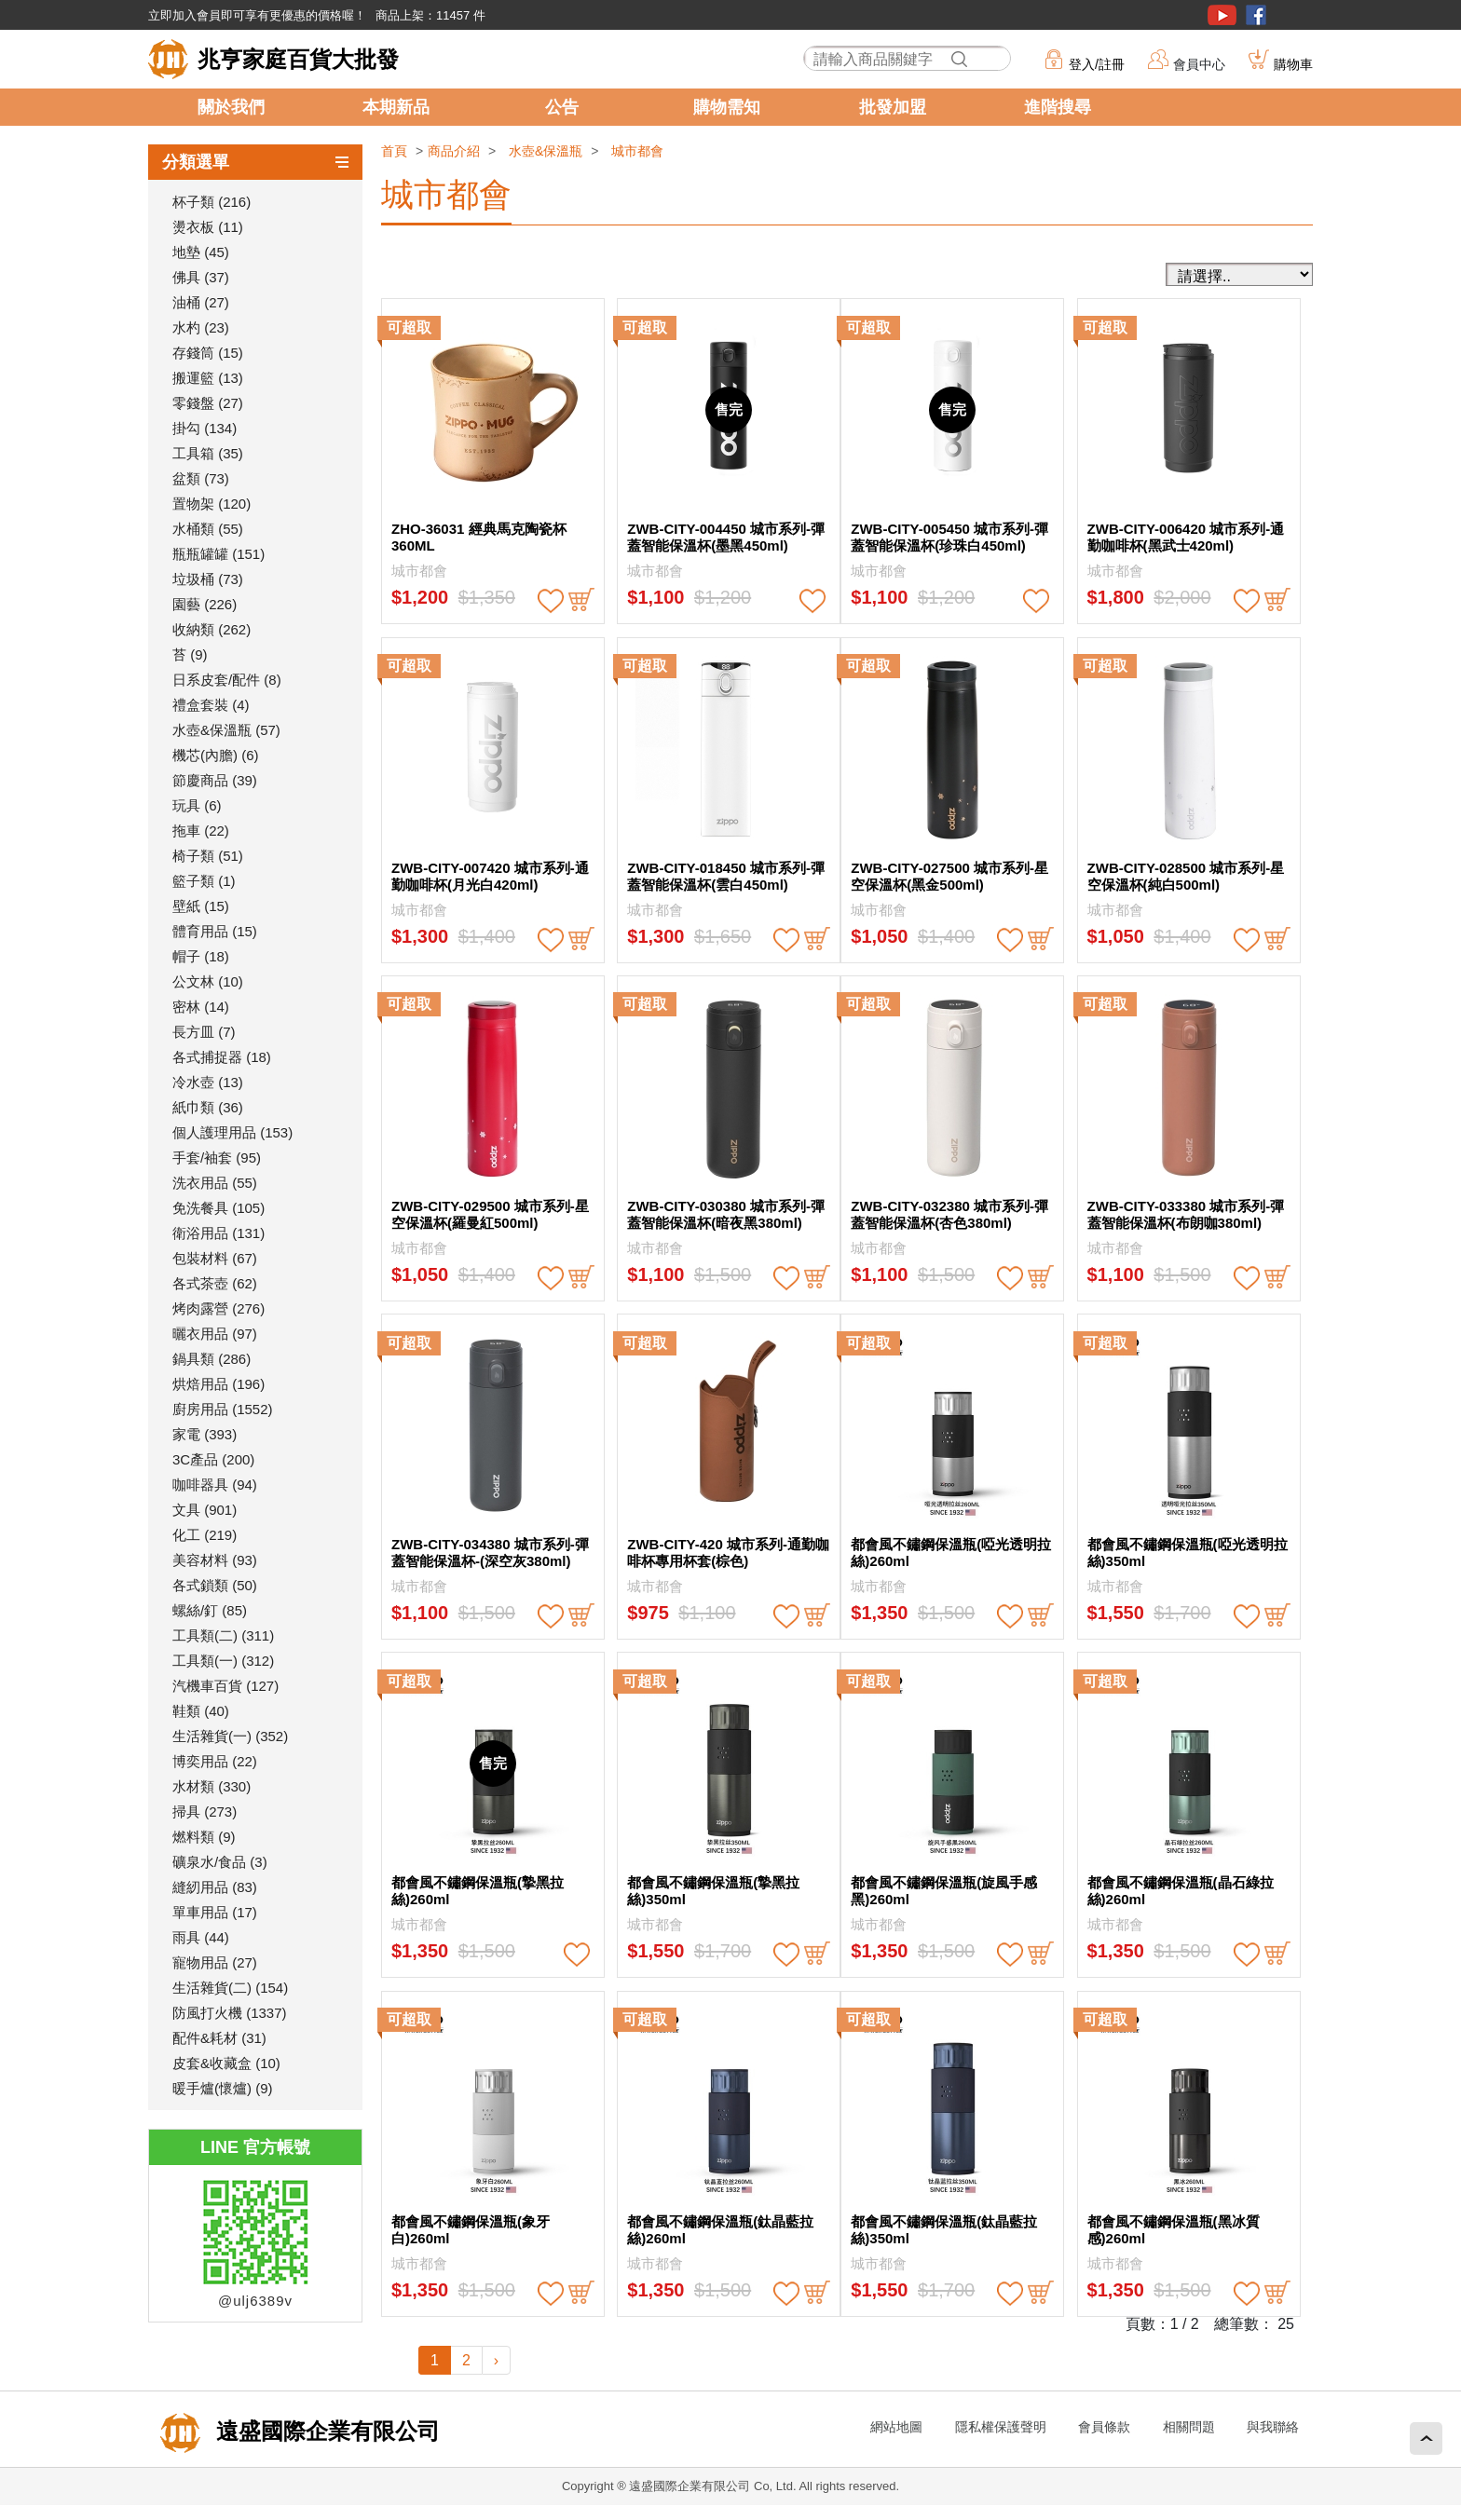 The image size is (1461, 2520). I want to click on 燙衣板 (11), so click(207, 227).